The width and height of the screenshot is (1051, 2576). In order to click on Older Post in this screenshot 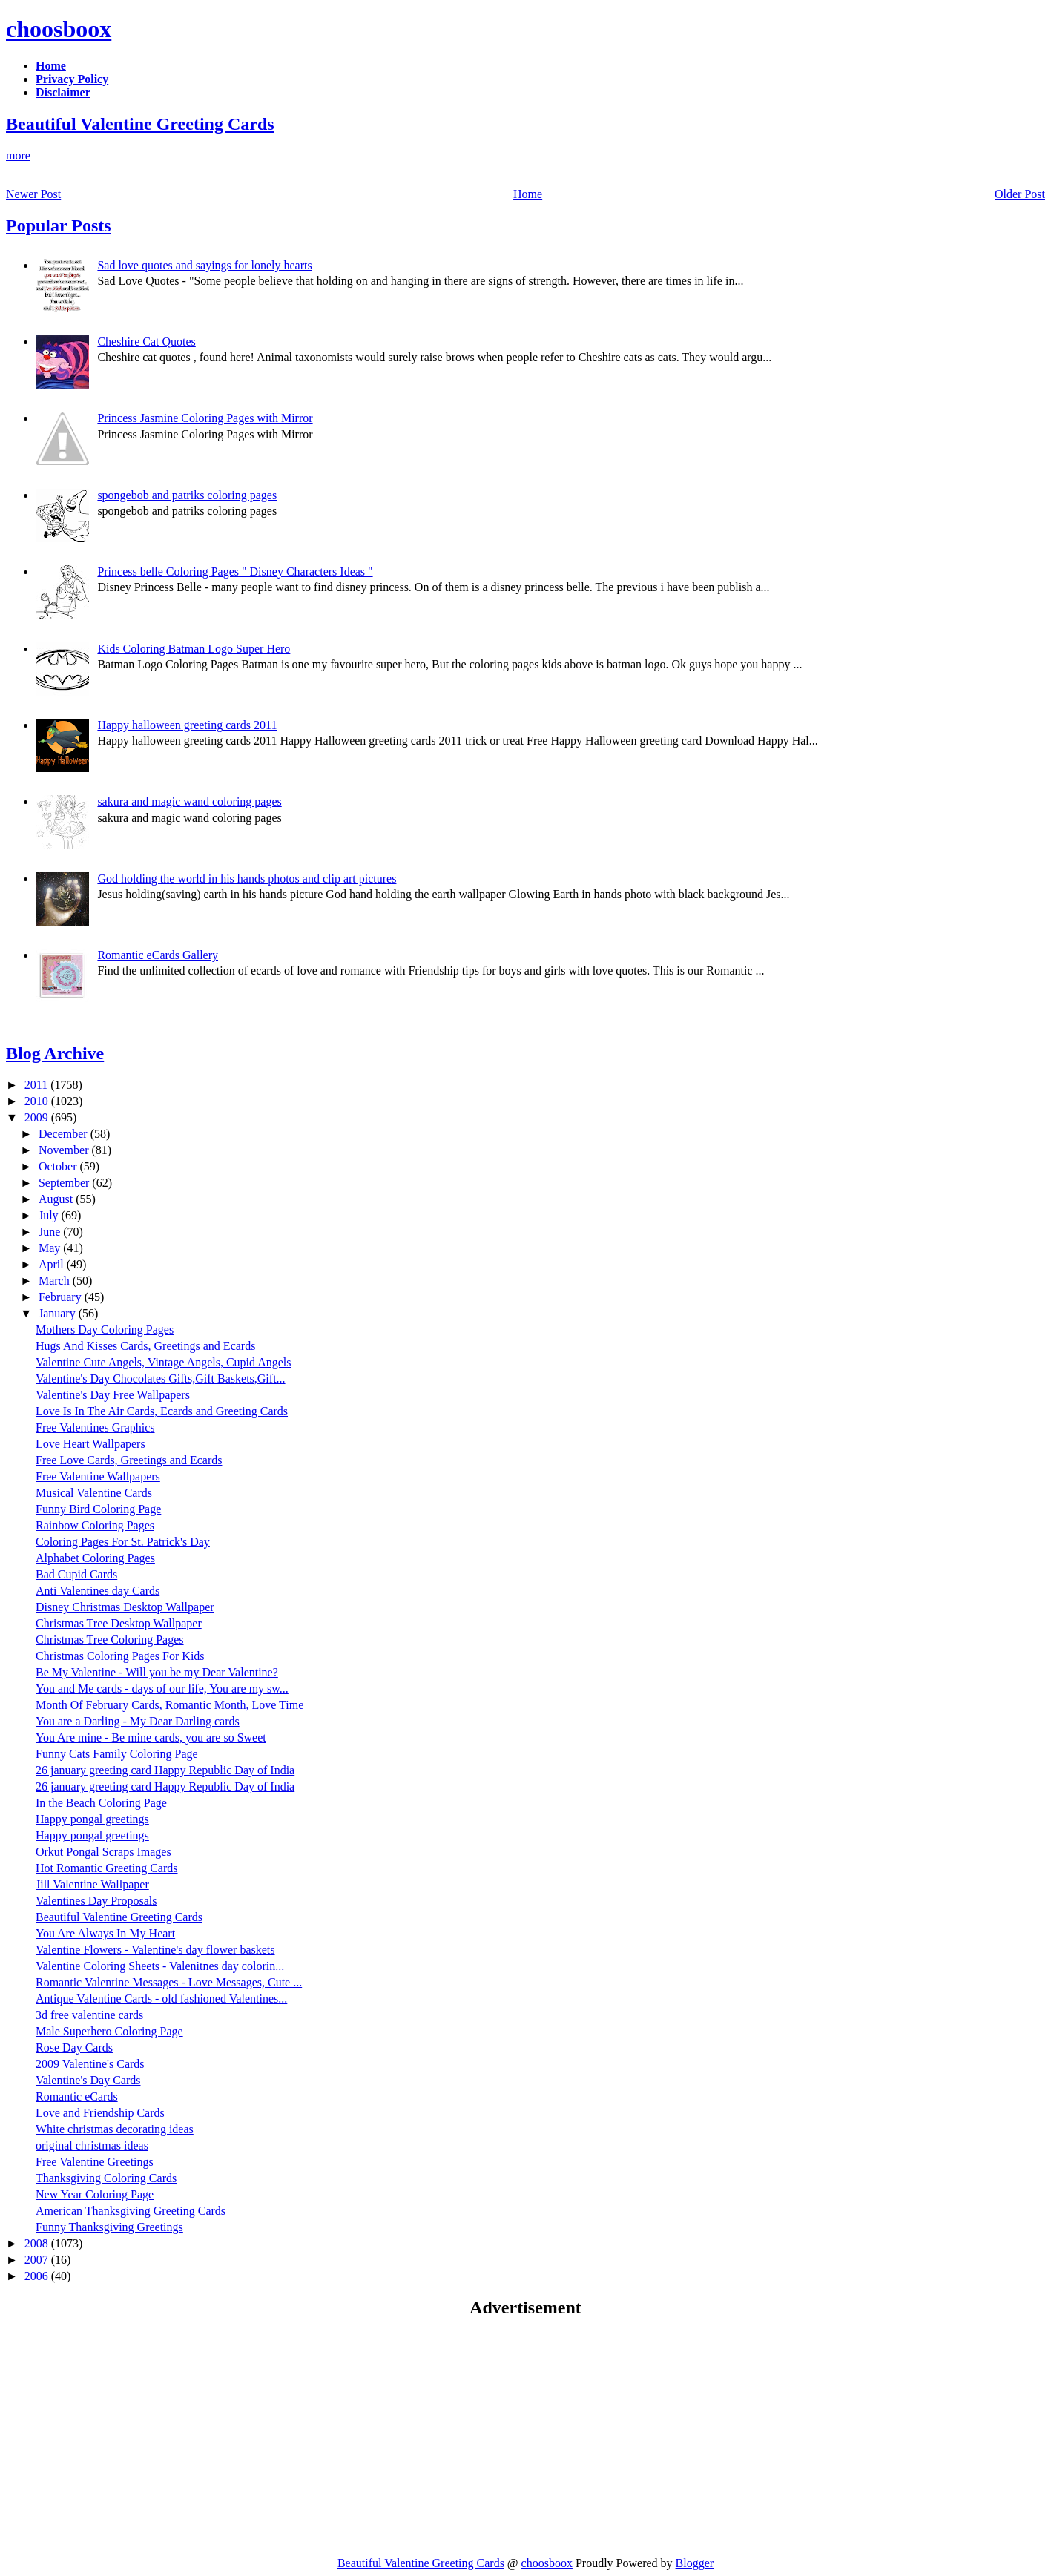, I will do `click(1020, 194)`.